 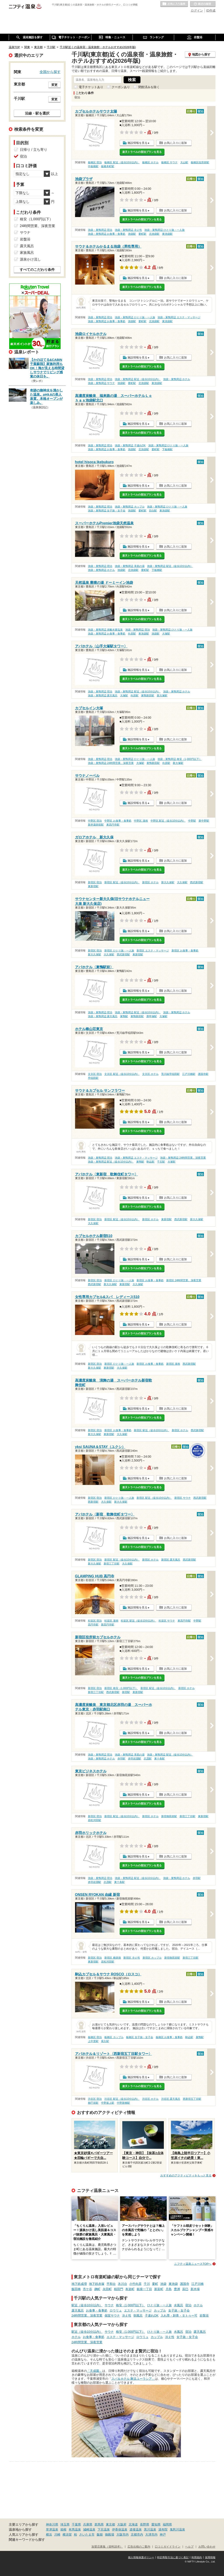 I want to click on 都庁前駅, so click(x=93, y=2102).